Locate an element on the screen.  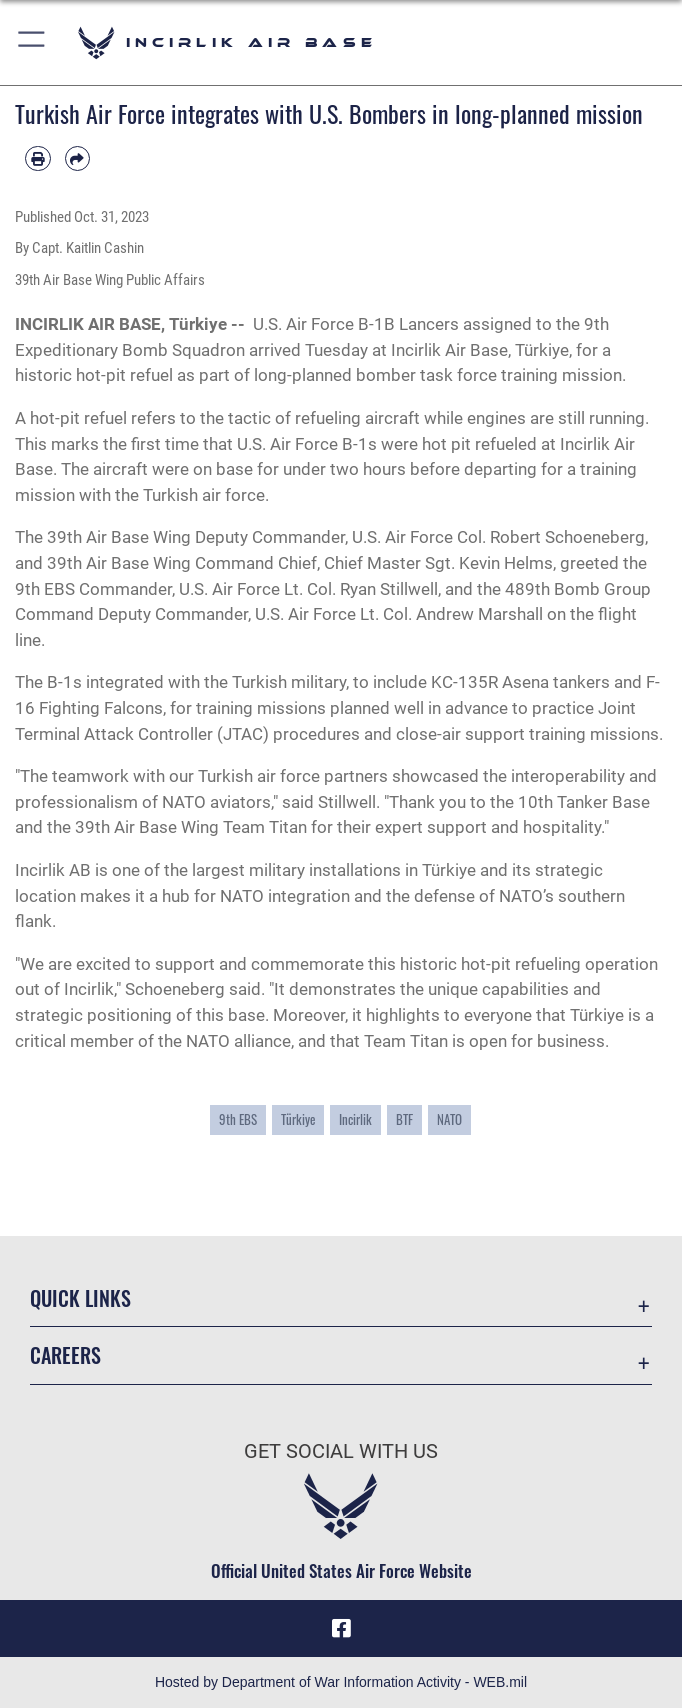
Quick Links is located at coordinates (80, 1298).